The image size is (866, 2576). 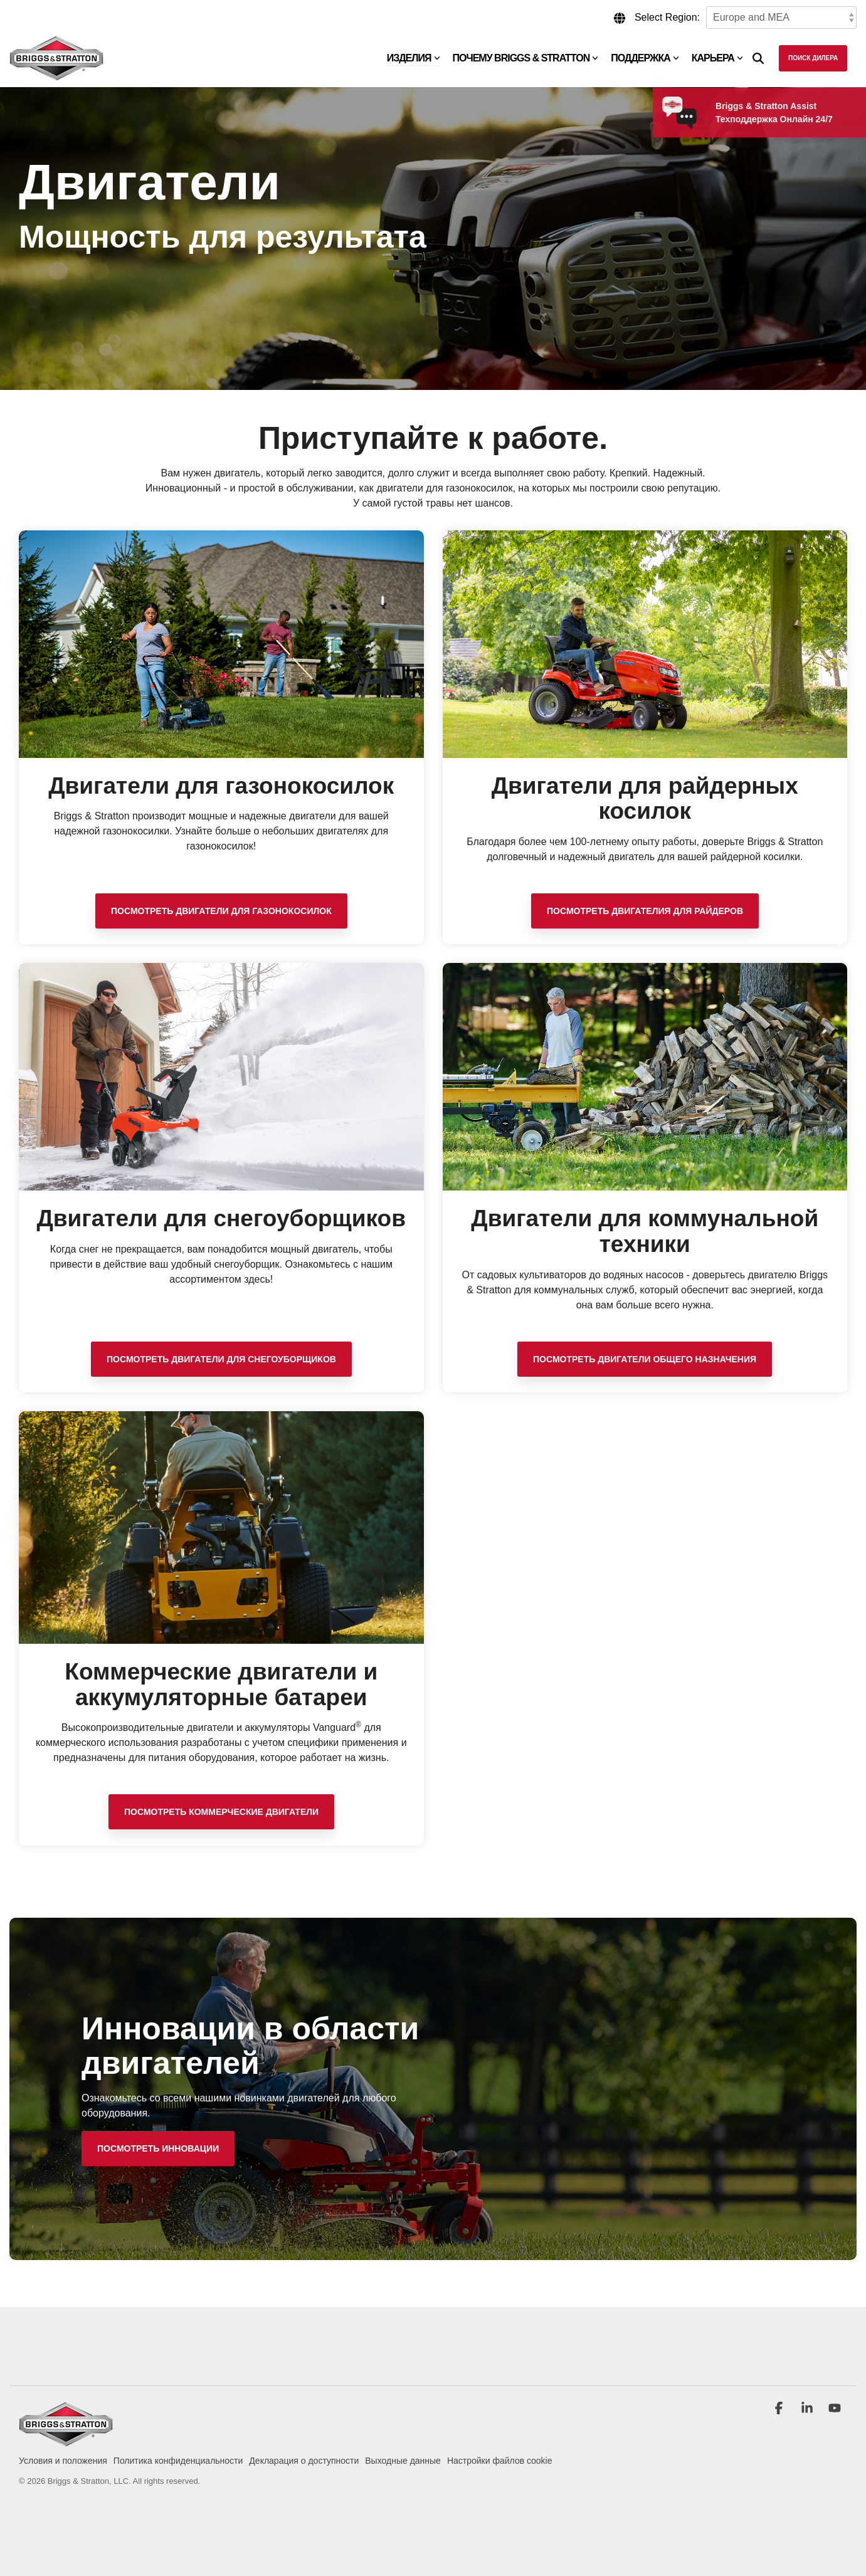 What do you see at coordinates (780, 2409) in the screenshot?
I see `[button]` at bounding box center [780, 2409].